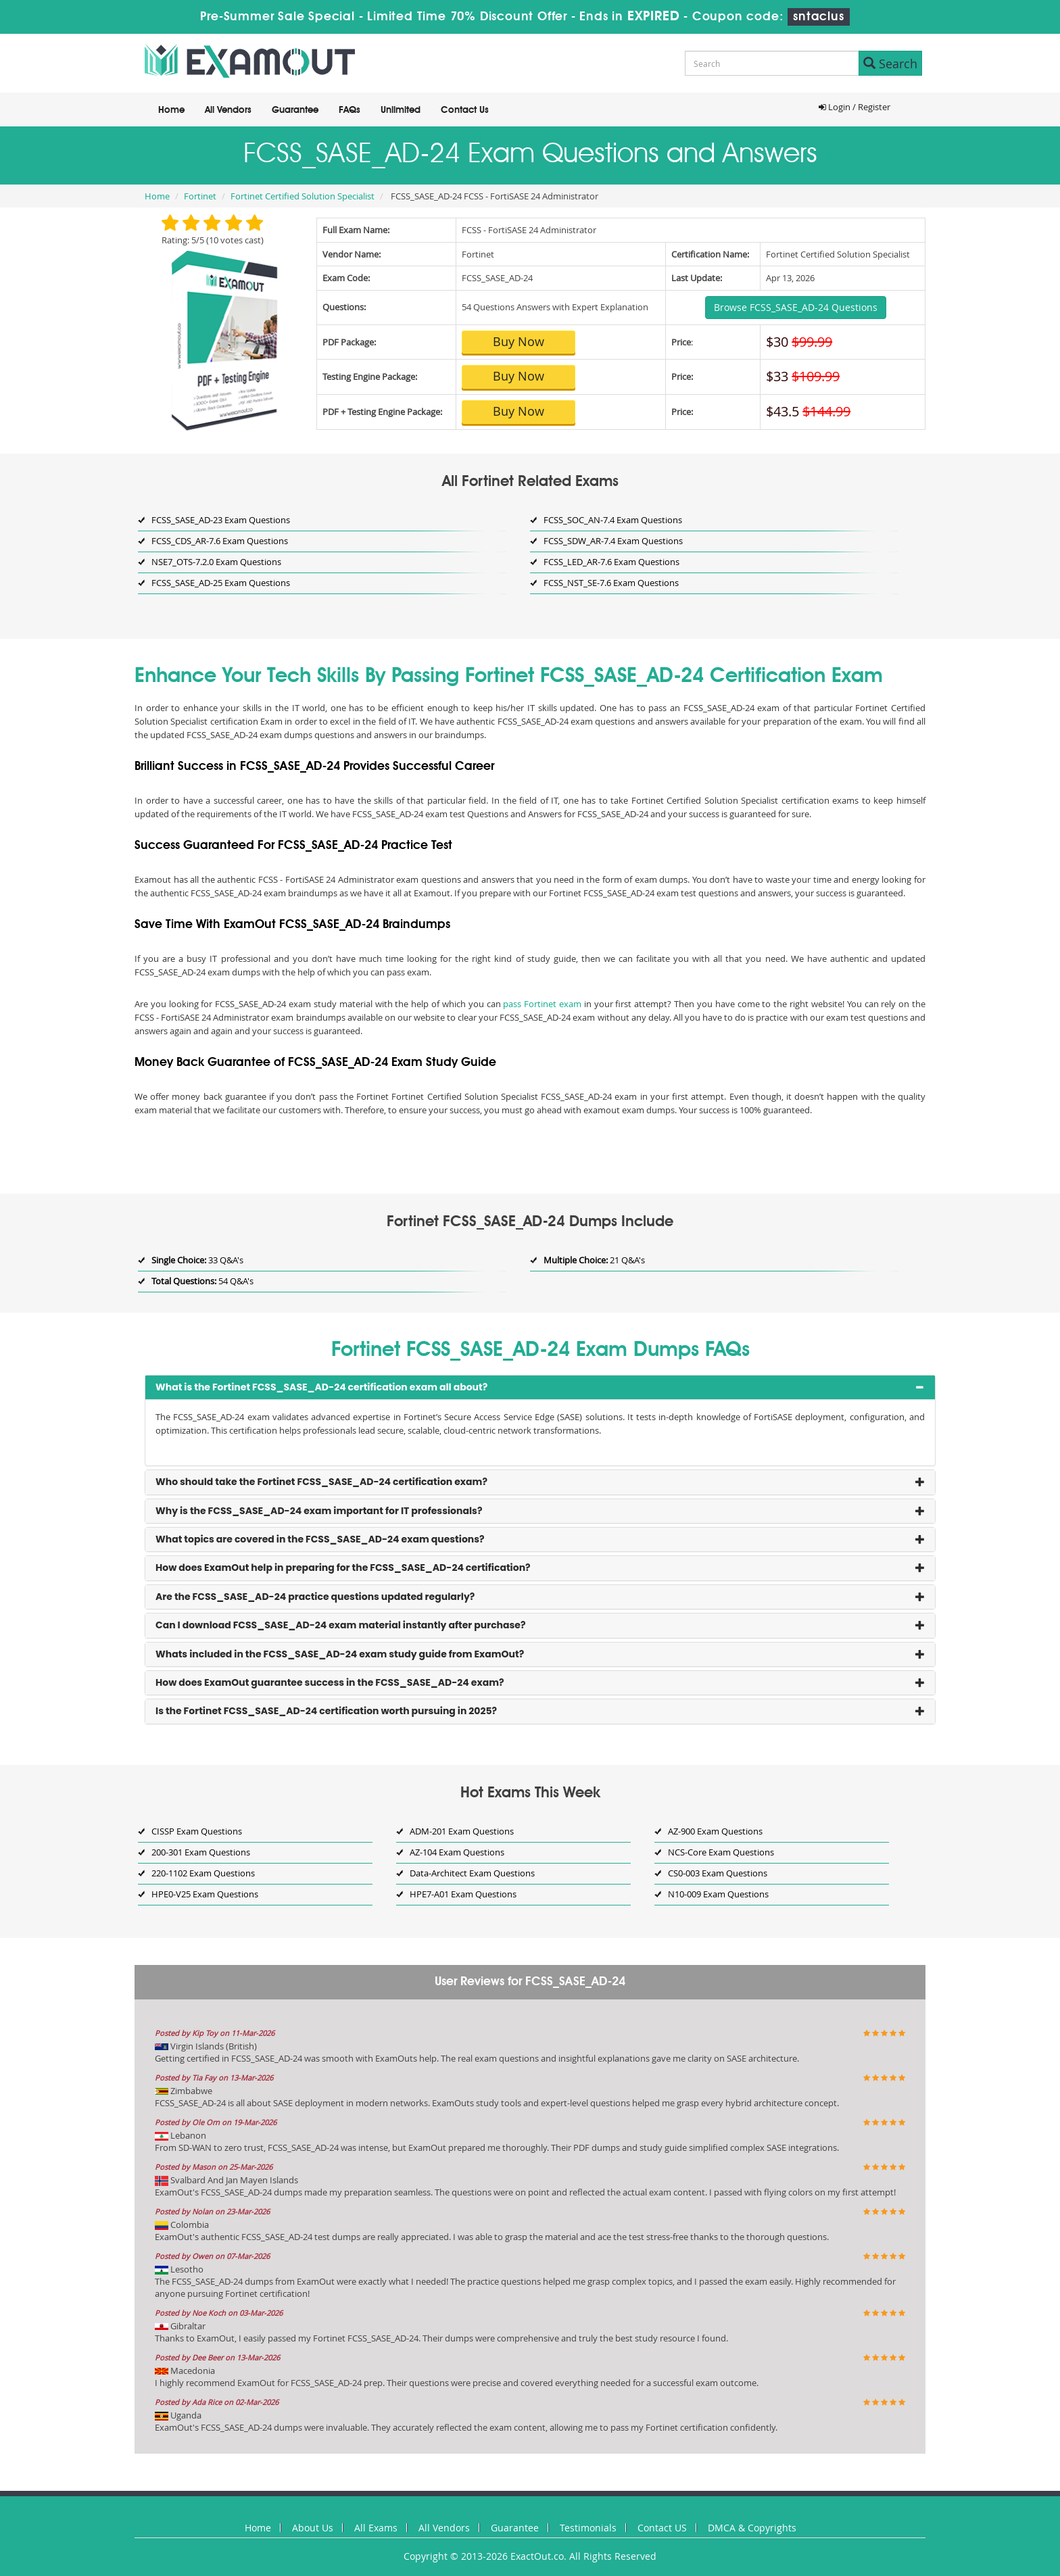 The image size is (1060, 2576). I want to click on Testimonials, so click(588, 2527).